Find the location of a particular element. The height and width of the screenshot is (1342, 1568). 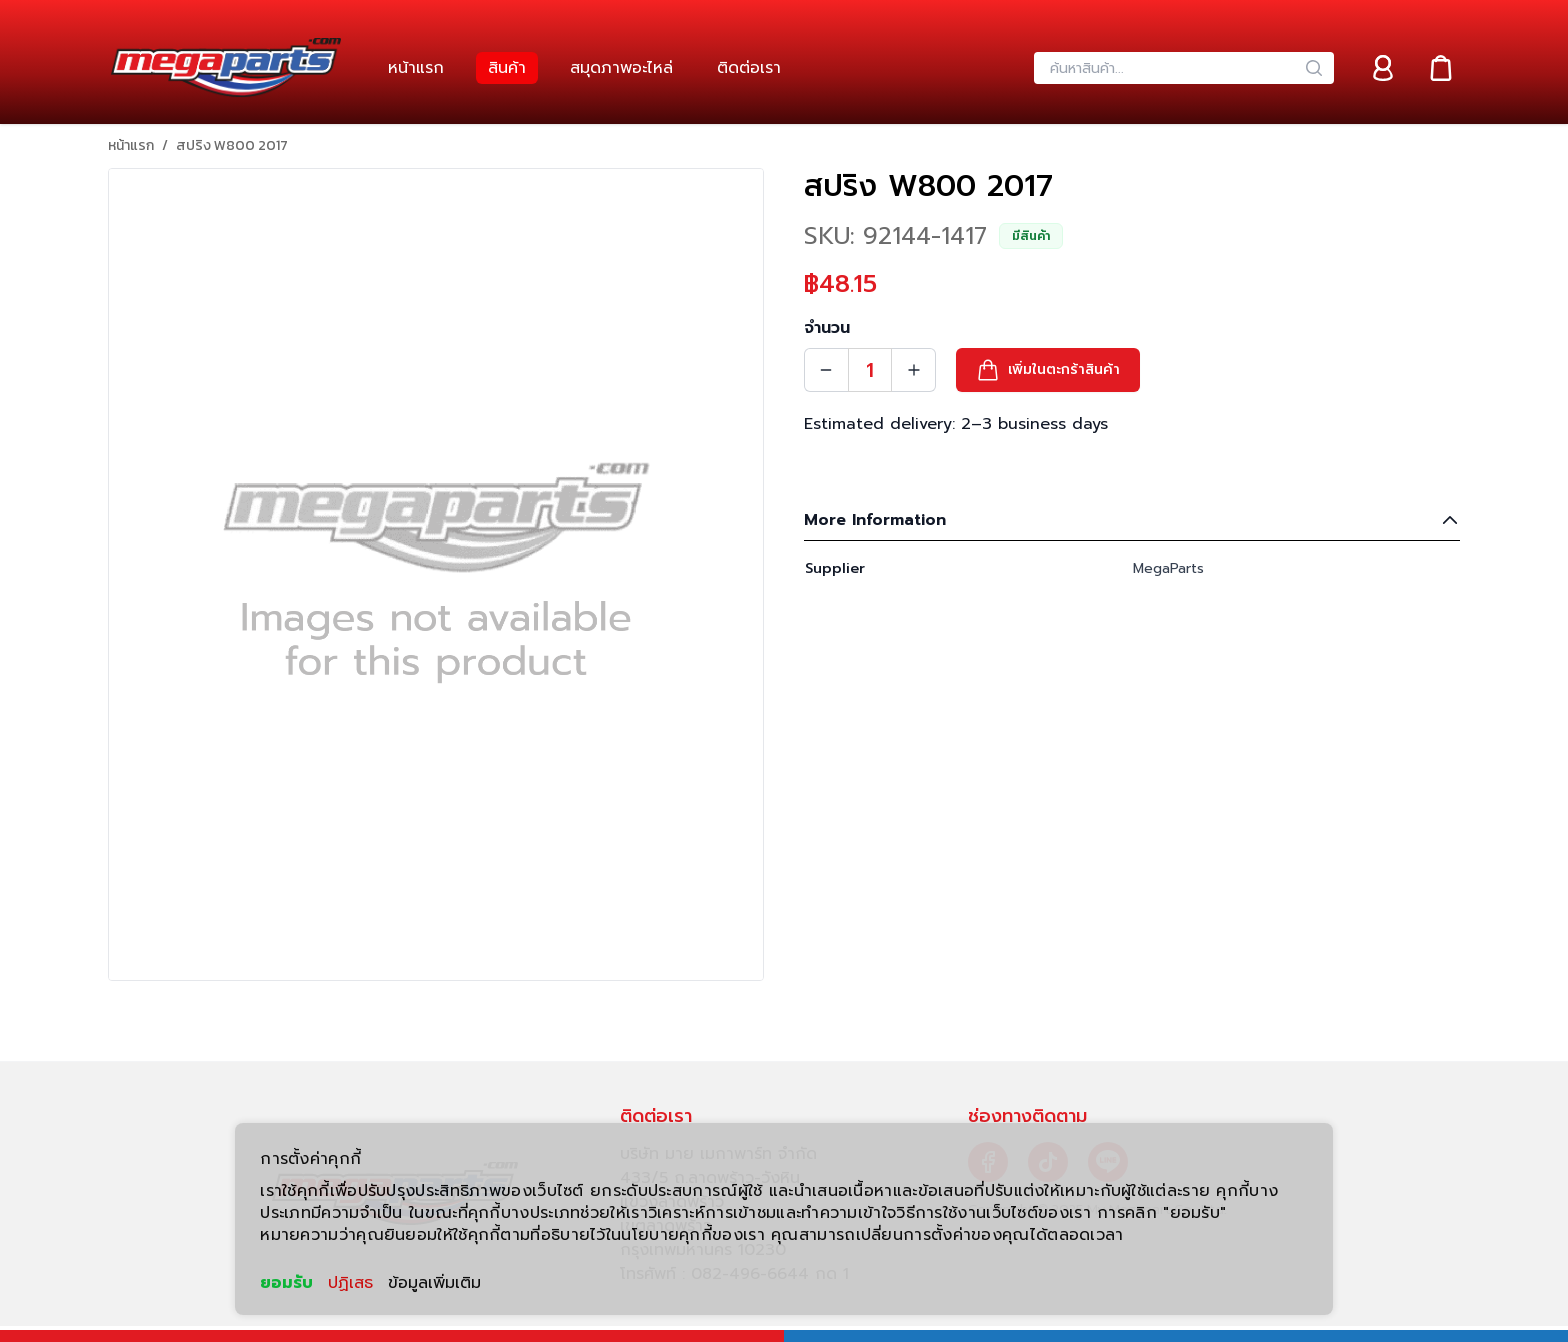

[button] is located at coordinates (1048, 370).